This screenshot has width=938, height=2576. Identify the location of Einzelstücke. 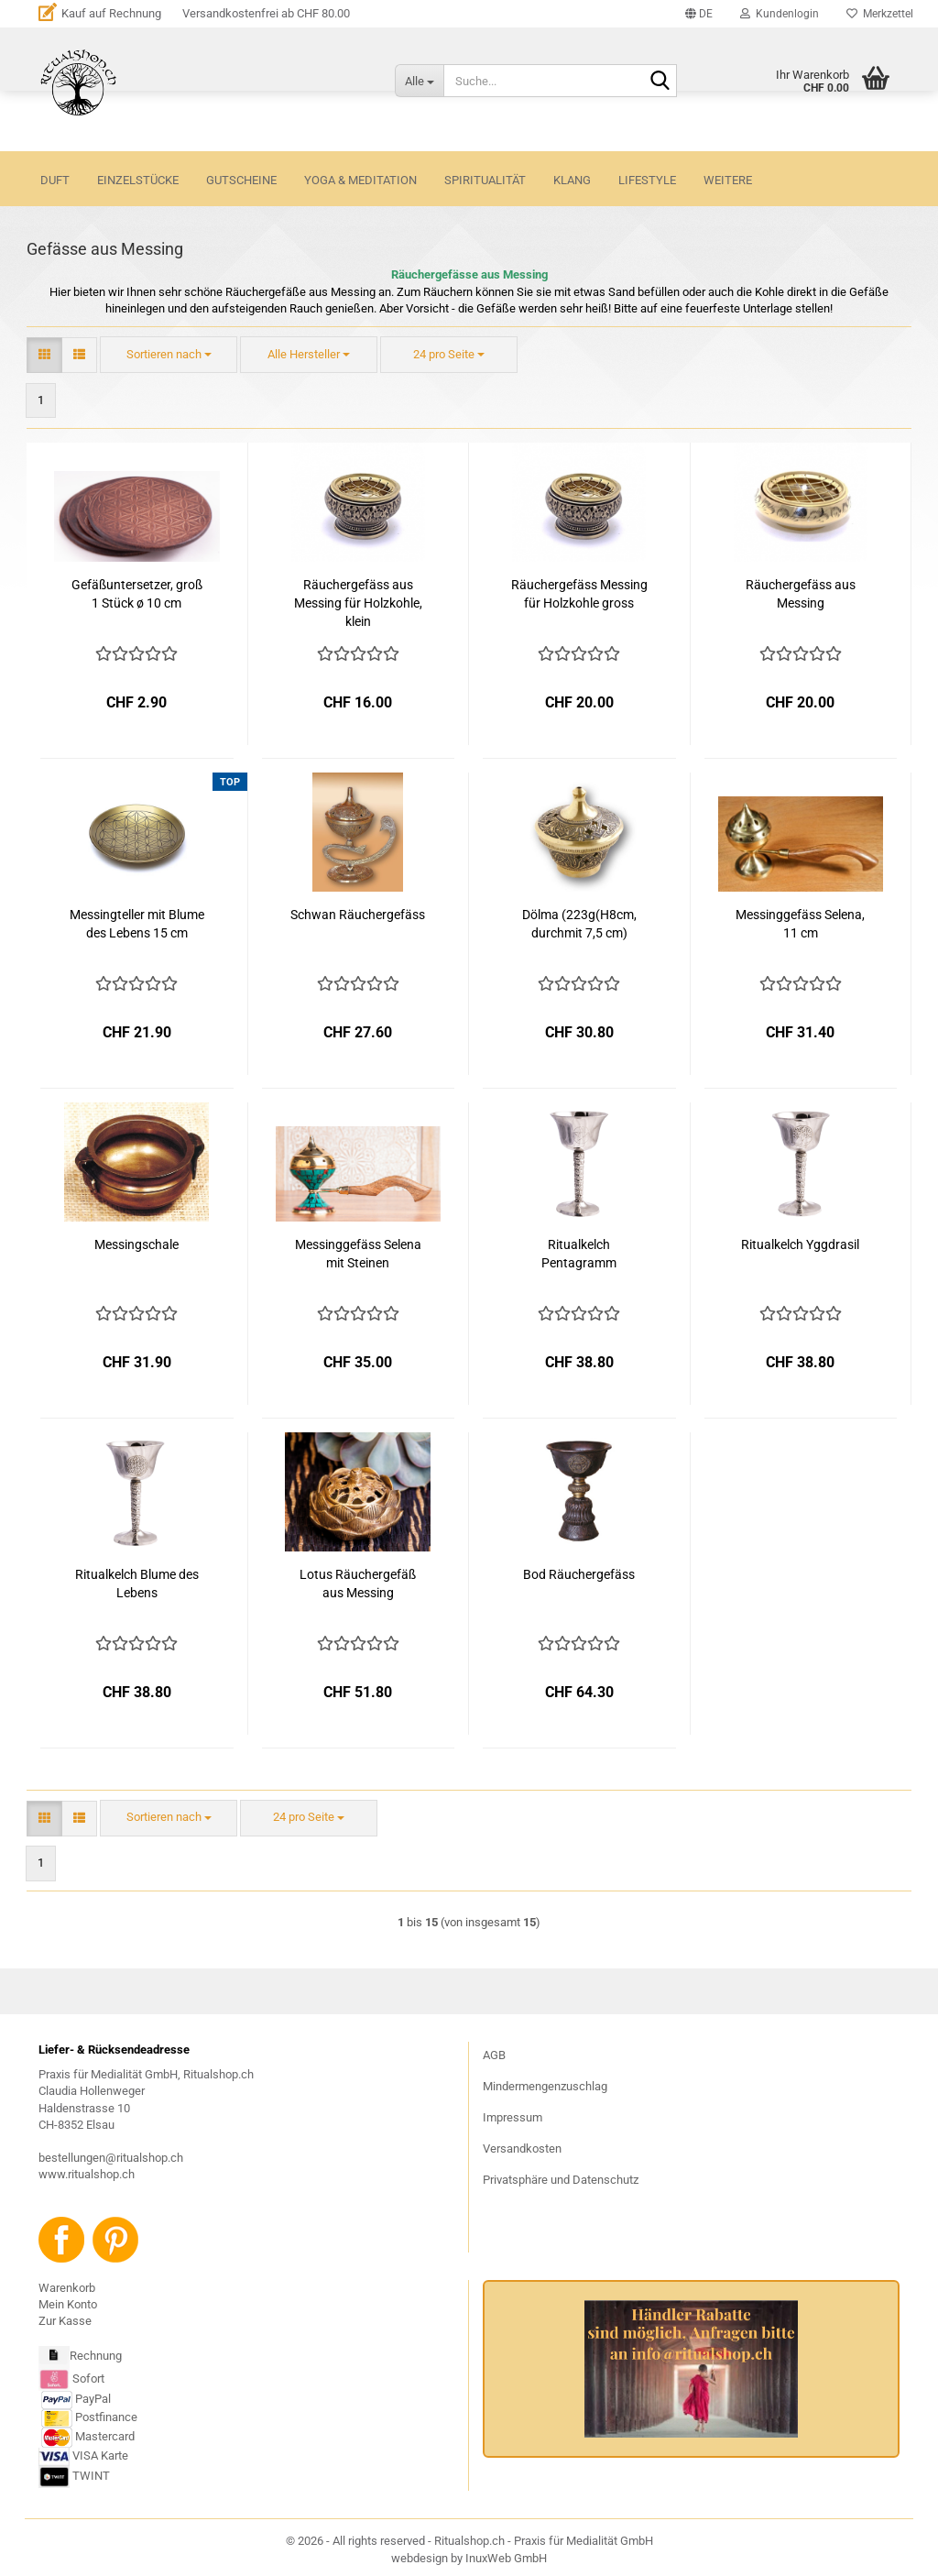
(138, 180).